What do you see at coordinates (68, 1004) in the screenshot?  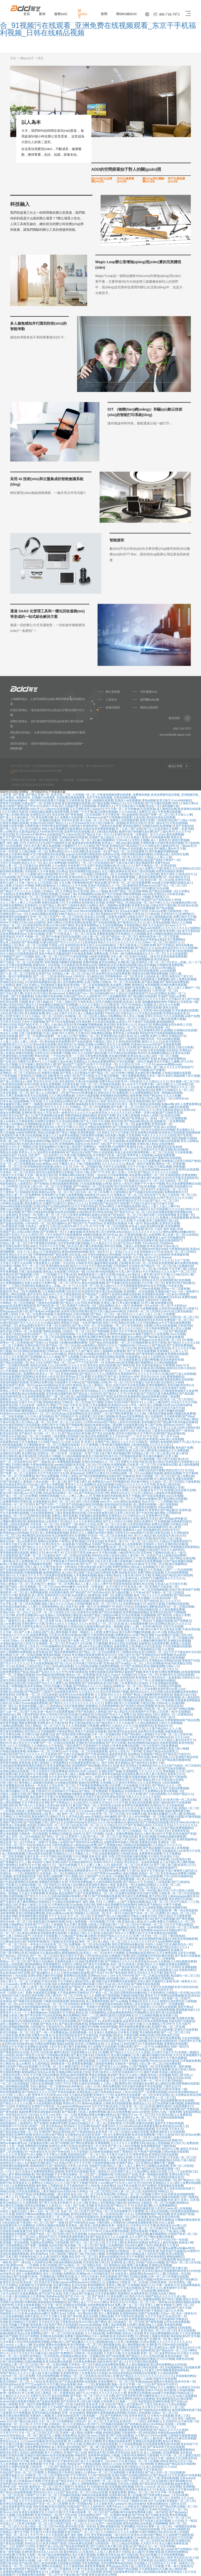 I see `国产高潮视频` at bounding box center [68, 1004].